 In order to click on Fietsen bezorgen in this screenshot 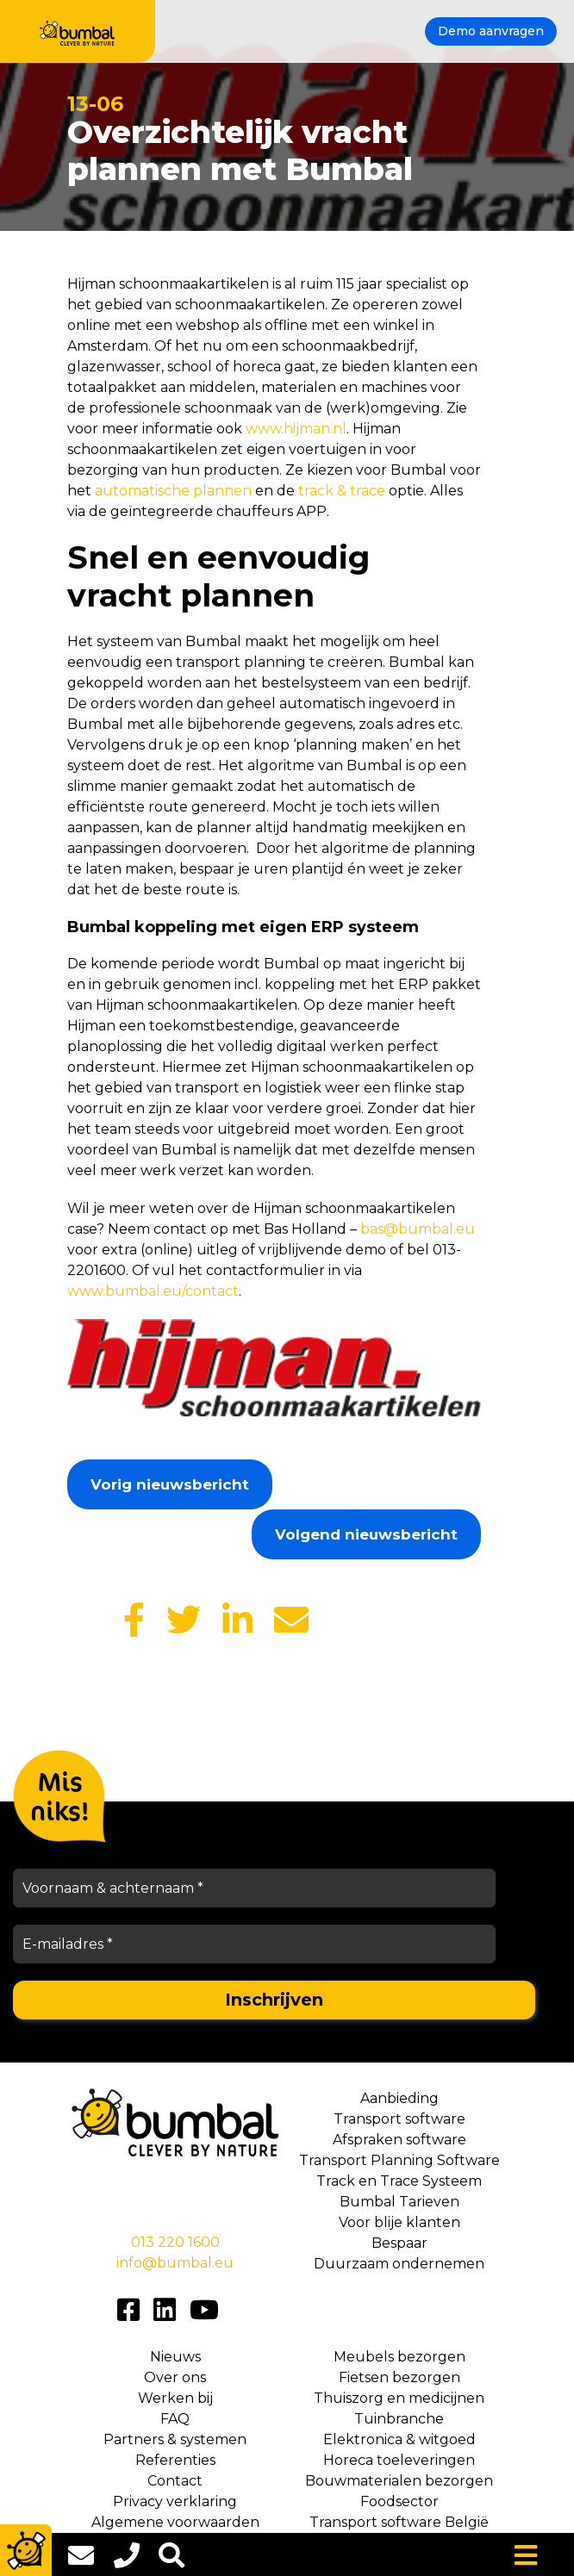, I will do `click(399, 2377)`.